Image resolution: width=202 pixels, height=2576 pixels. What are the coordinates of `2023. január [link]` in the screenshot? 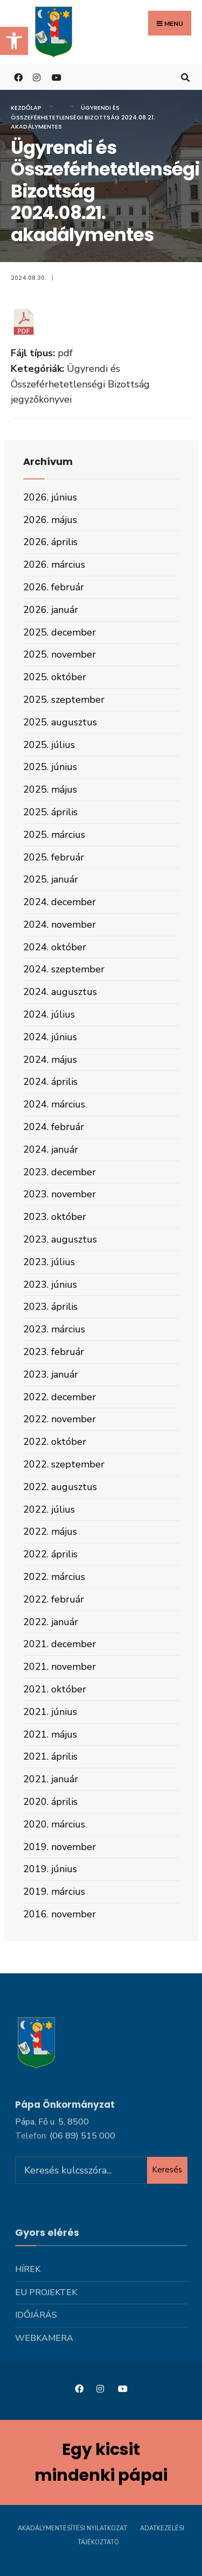 It's located at (50, 1374).